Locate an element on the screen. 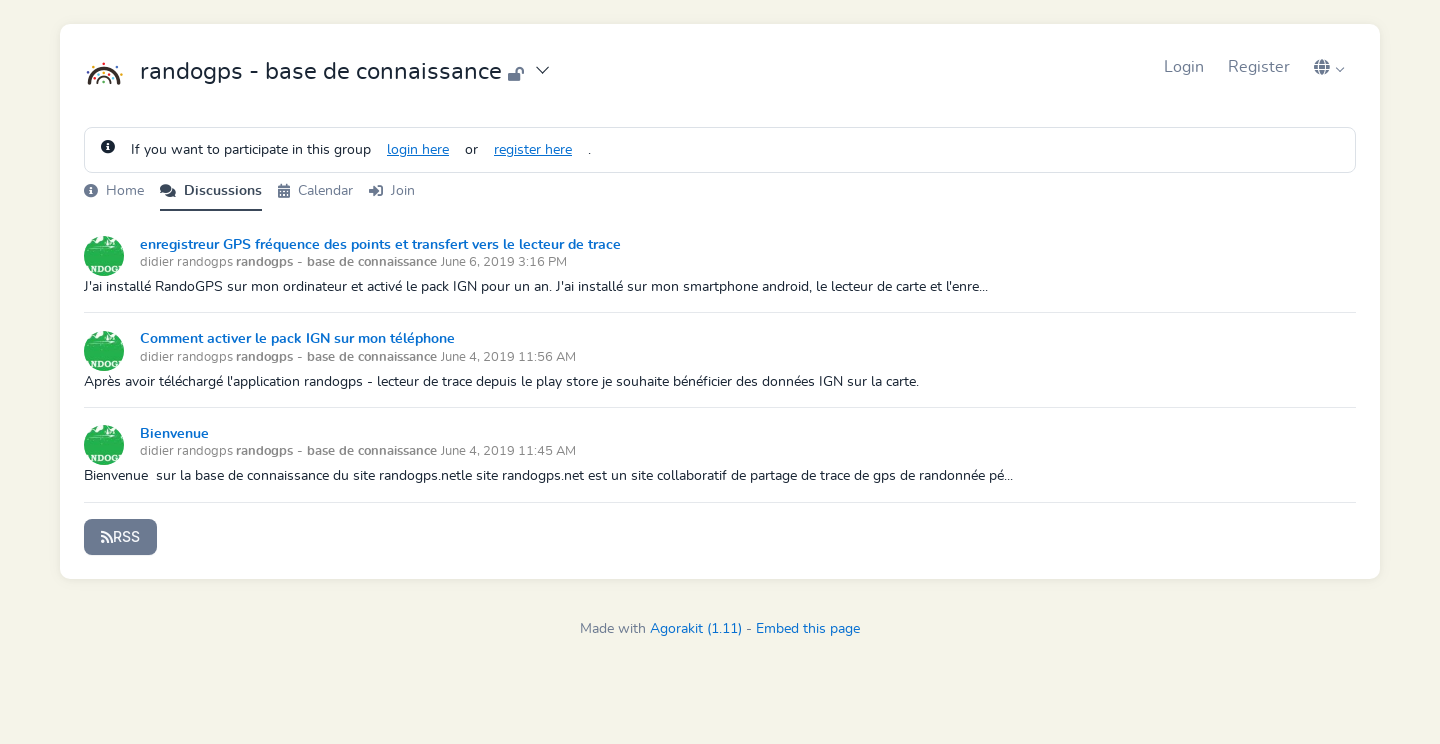 The height and width of the screenshot is (744, 1440). Agorakit (1.11) is located at coordinates (696, 629).